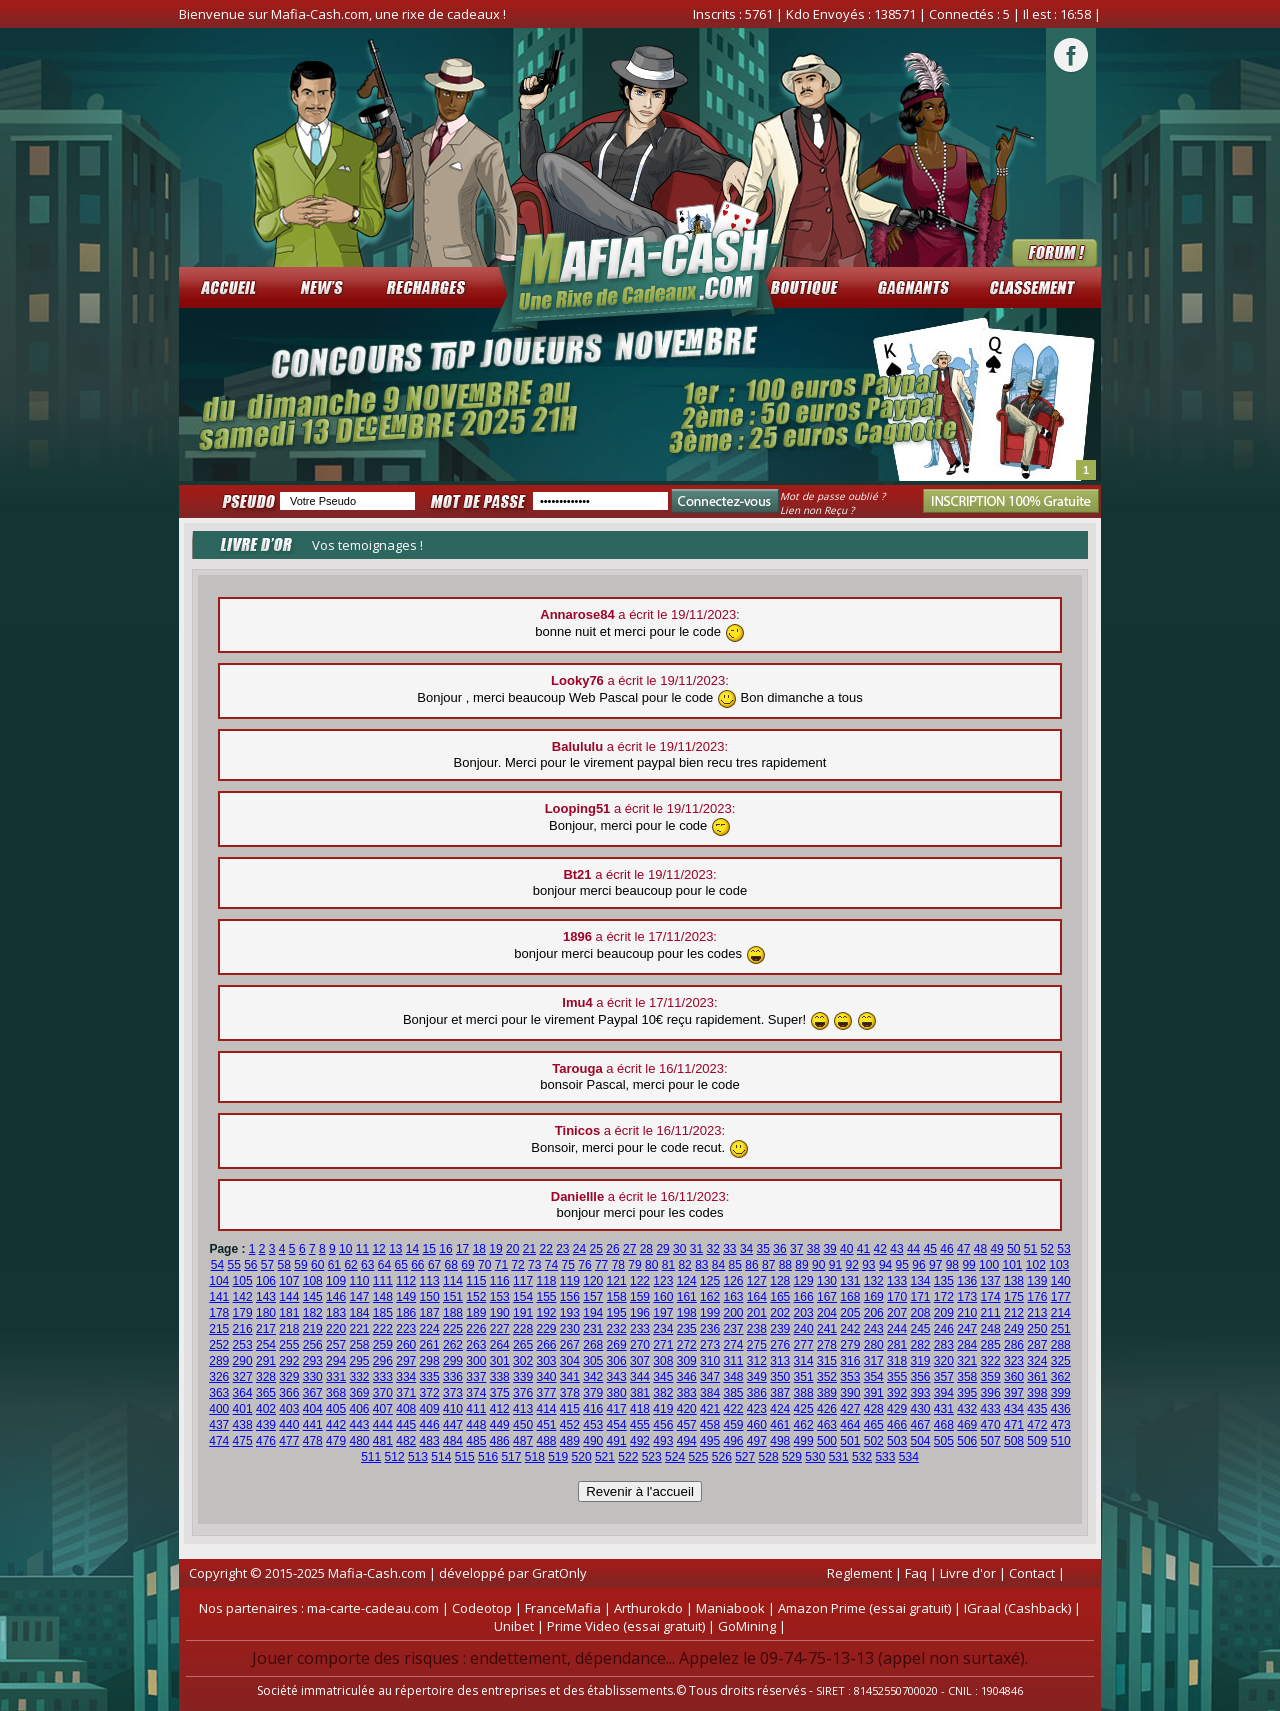 This screenshot has height=1711, width=1280. What do you see at coordinates (219, 1441) in the screenshot?
I see `474` at bounding box center [219, 1441].